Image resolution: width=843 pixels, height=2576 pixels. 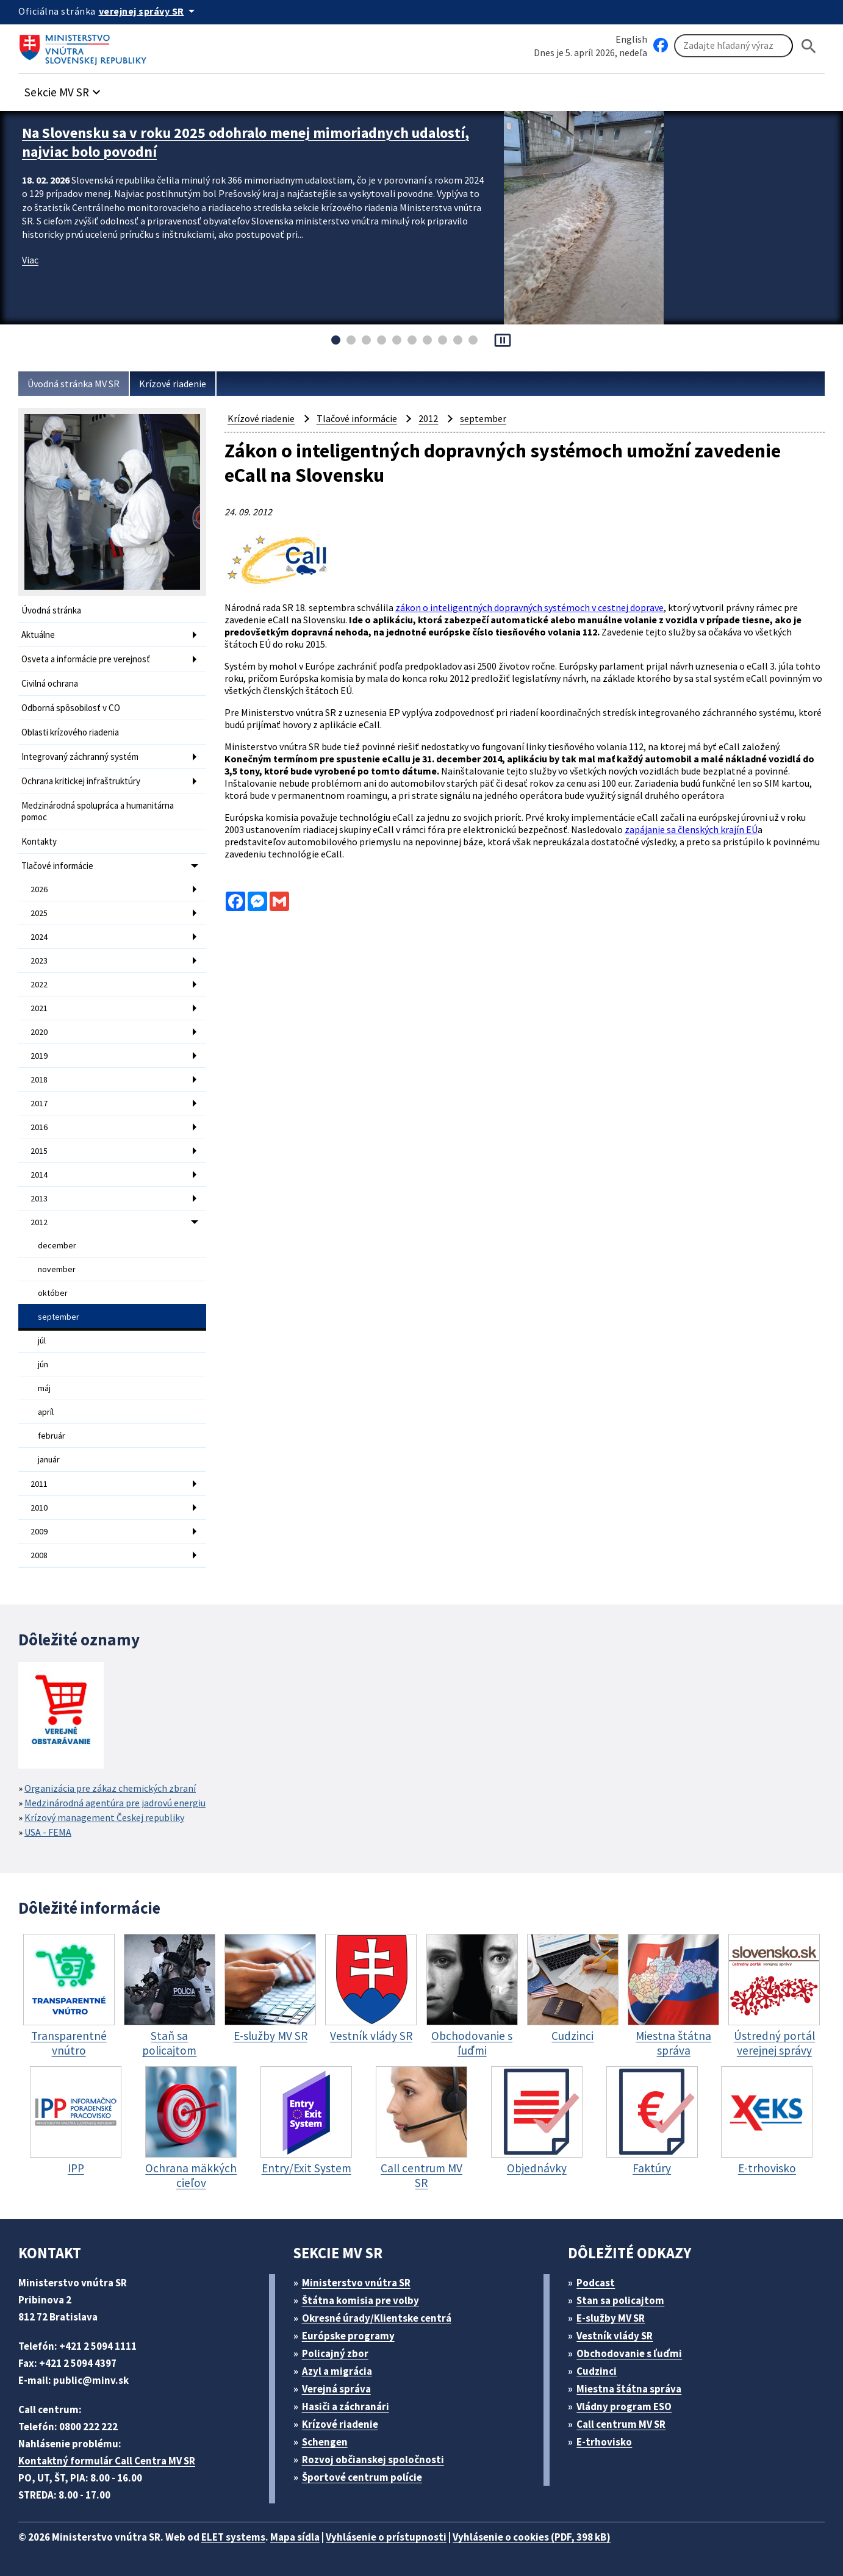 I want to click on Vestník vlády SR, so click(x=614, y=2335).